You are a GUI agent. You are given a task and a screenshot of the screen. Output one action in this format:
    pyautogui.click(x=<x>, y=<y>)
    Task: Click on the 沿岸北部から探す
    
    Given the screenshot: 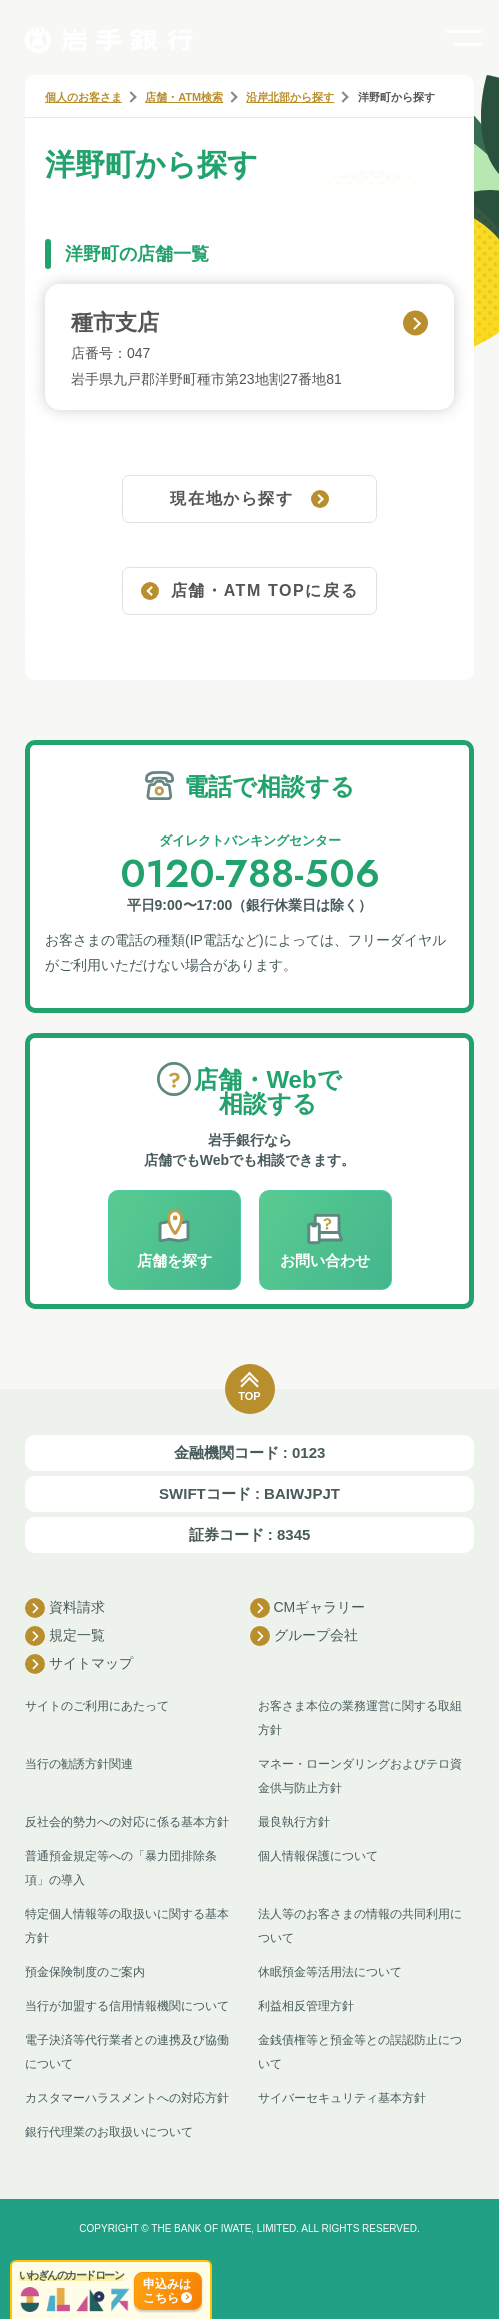 What is the action you would take?
    pyautogui.click(x=290, y=97)
    